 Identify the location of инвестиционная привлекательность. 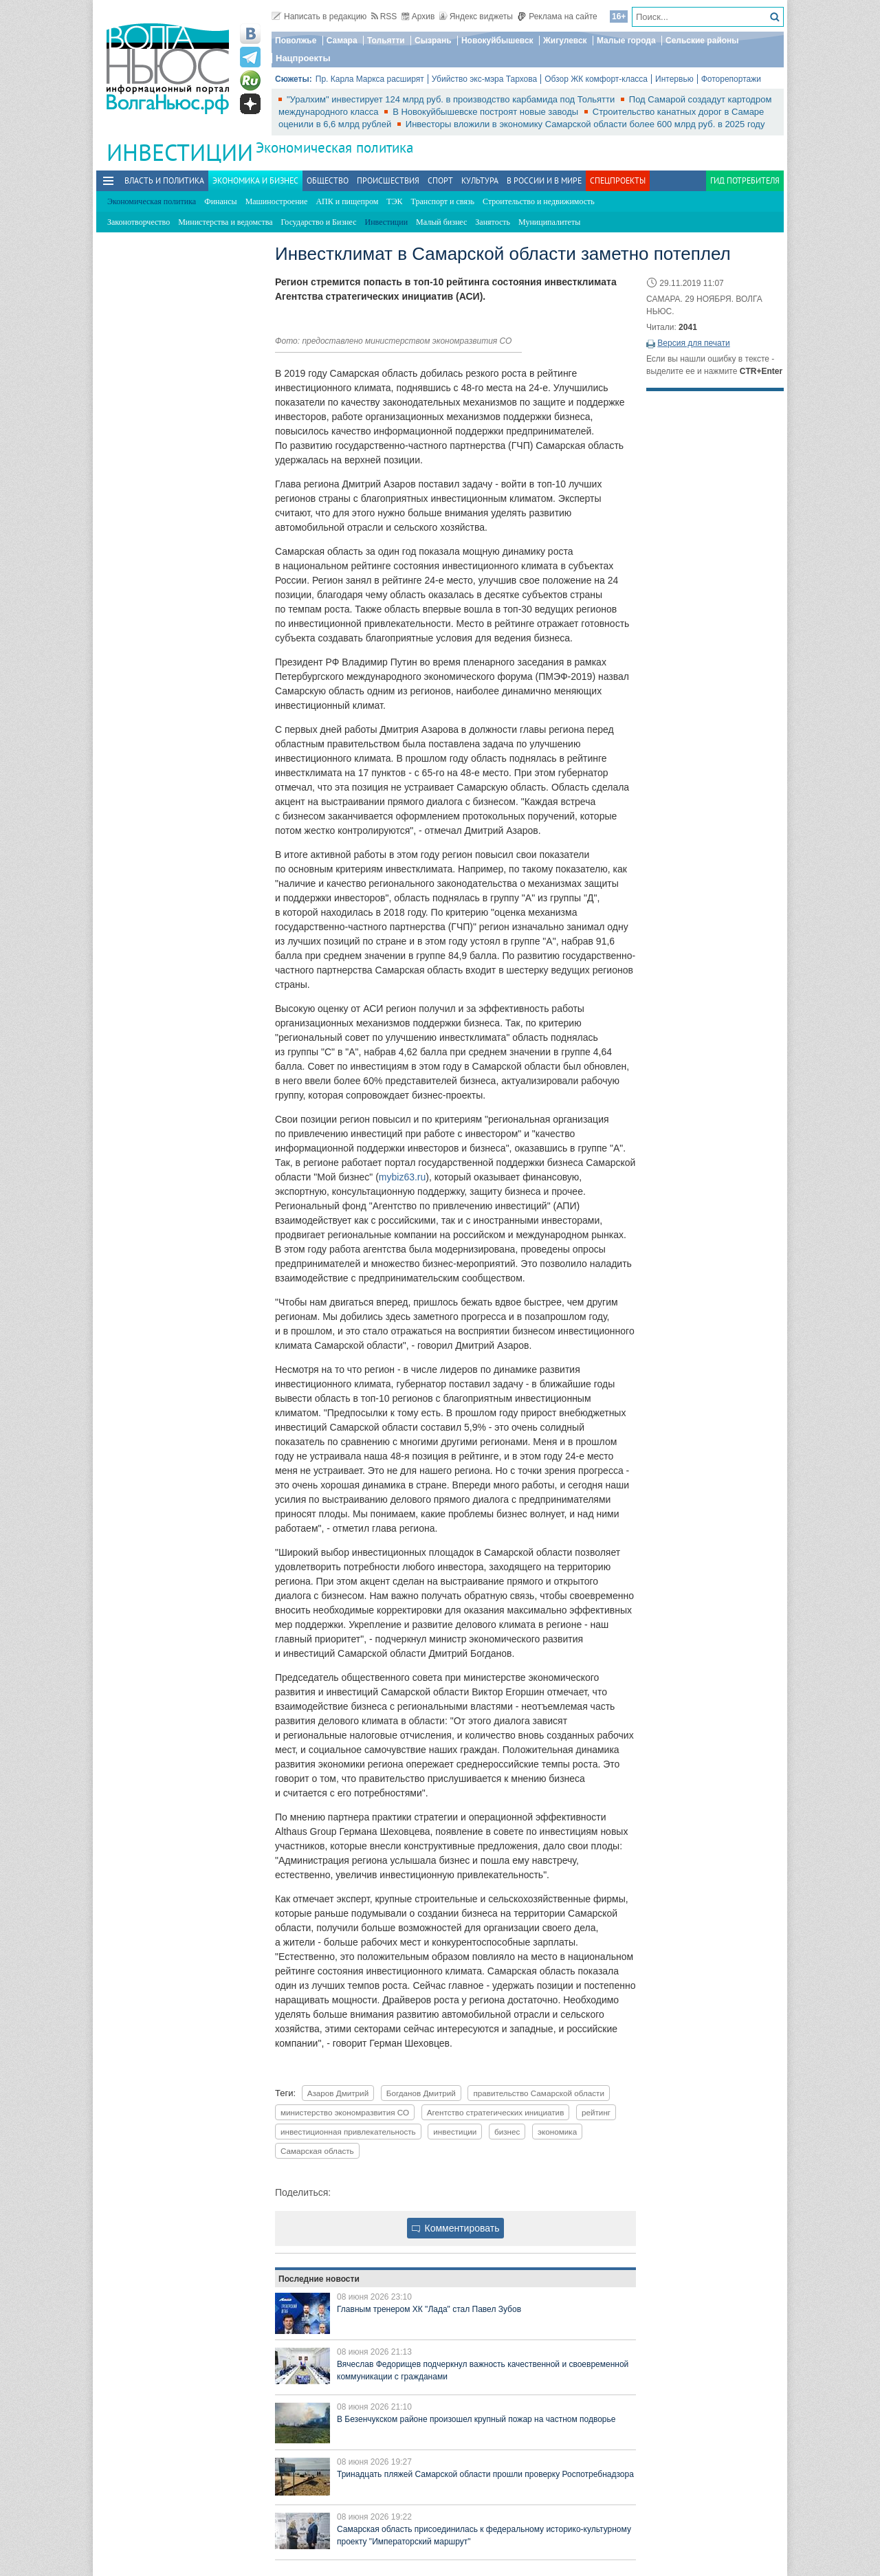
(348, 2131).